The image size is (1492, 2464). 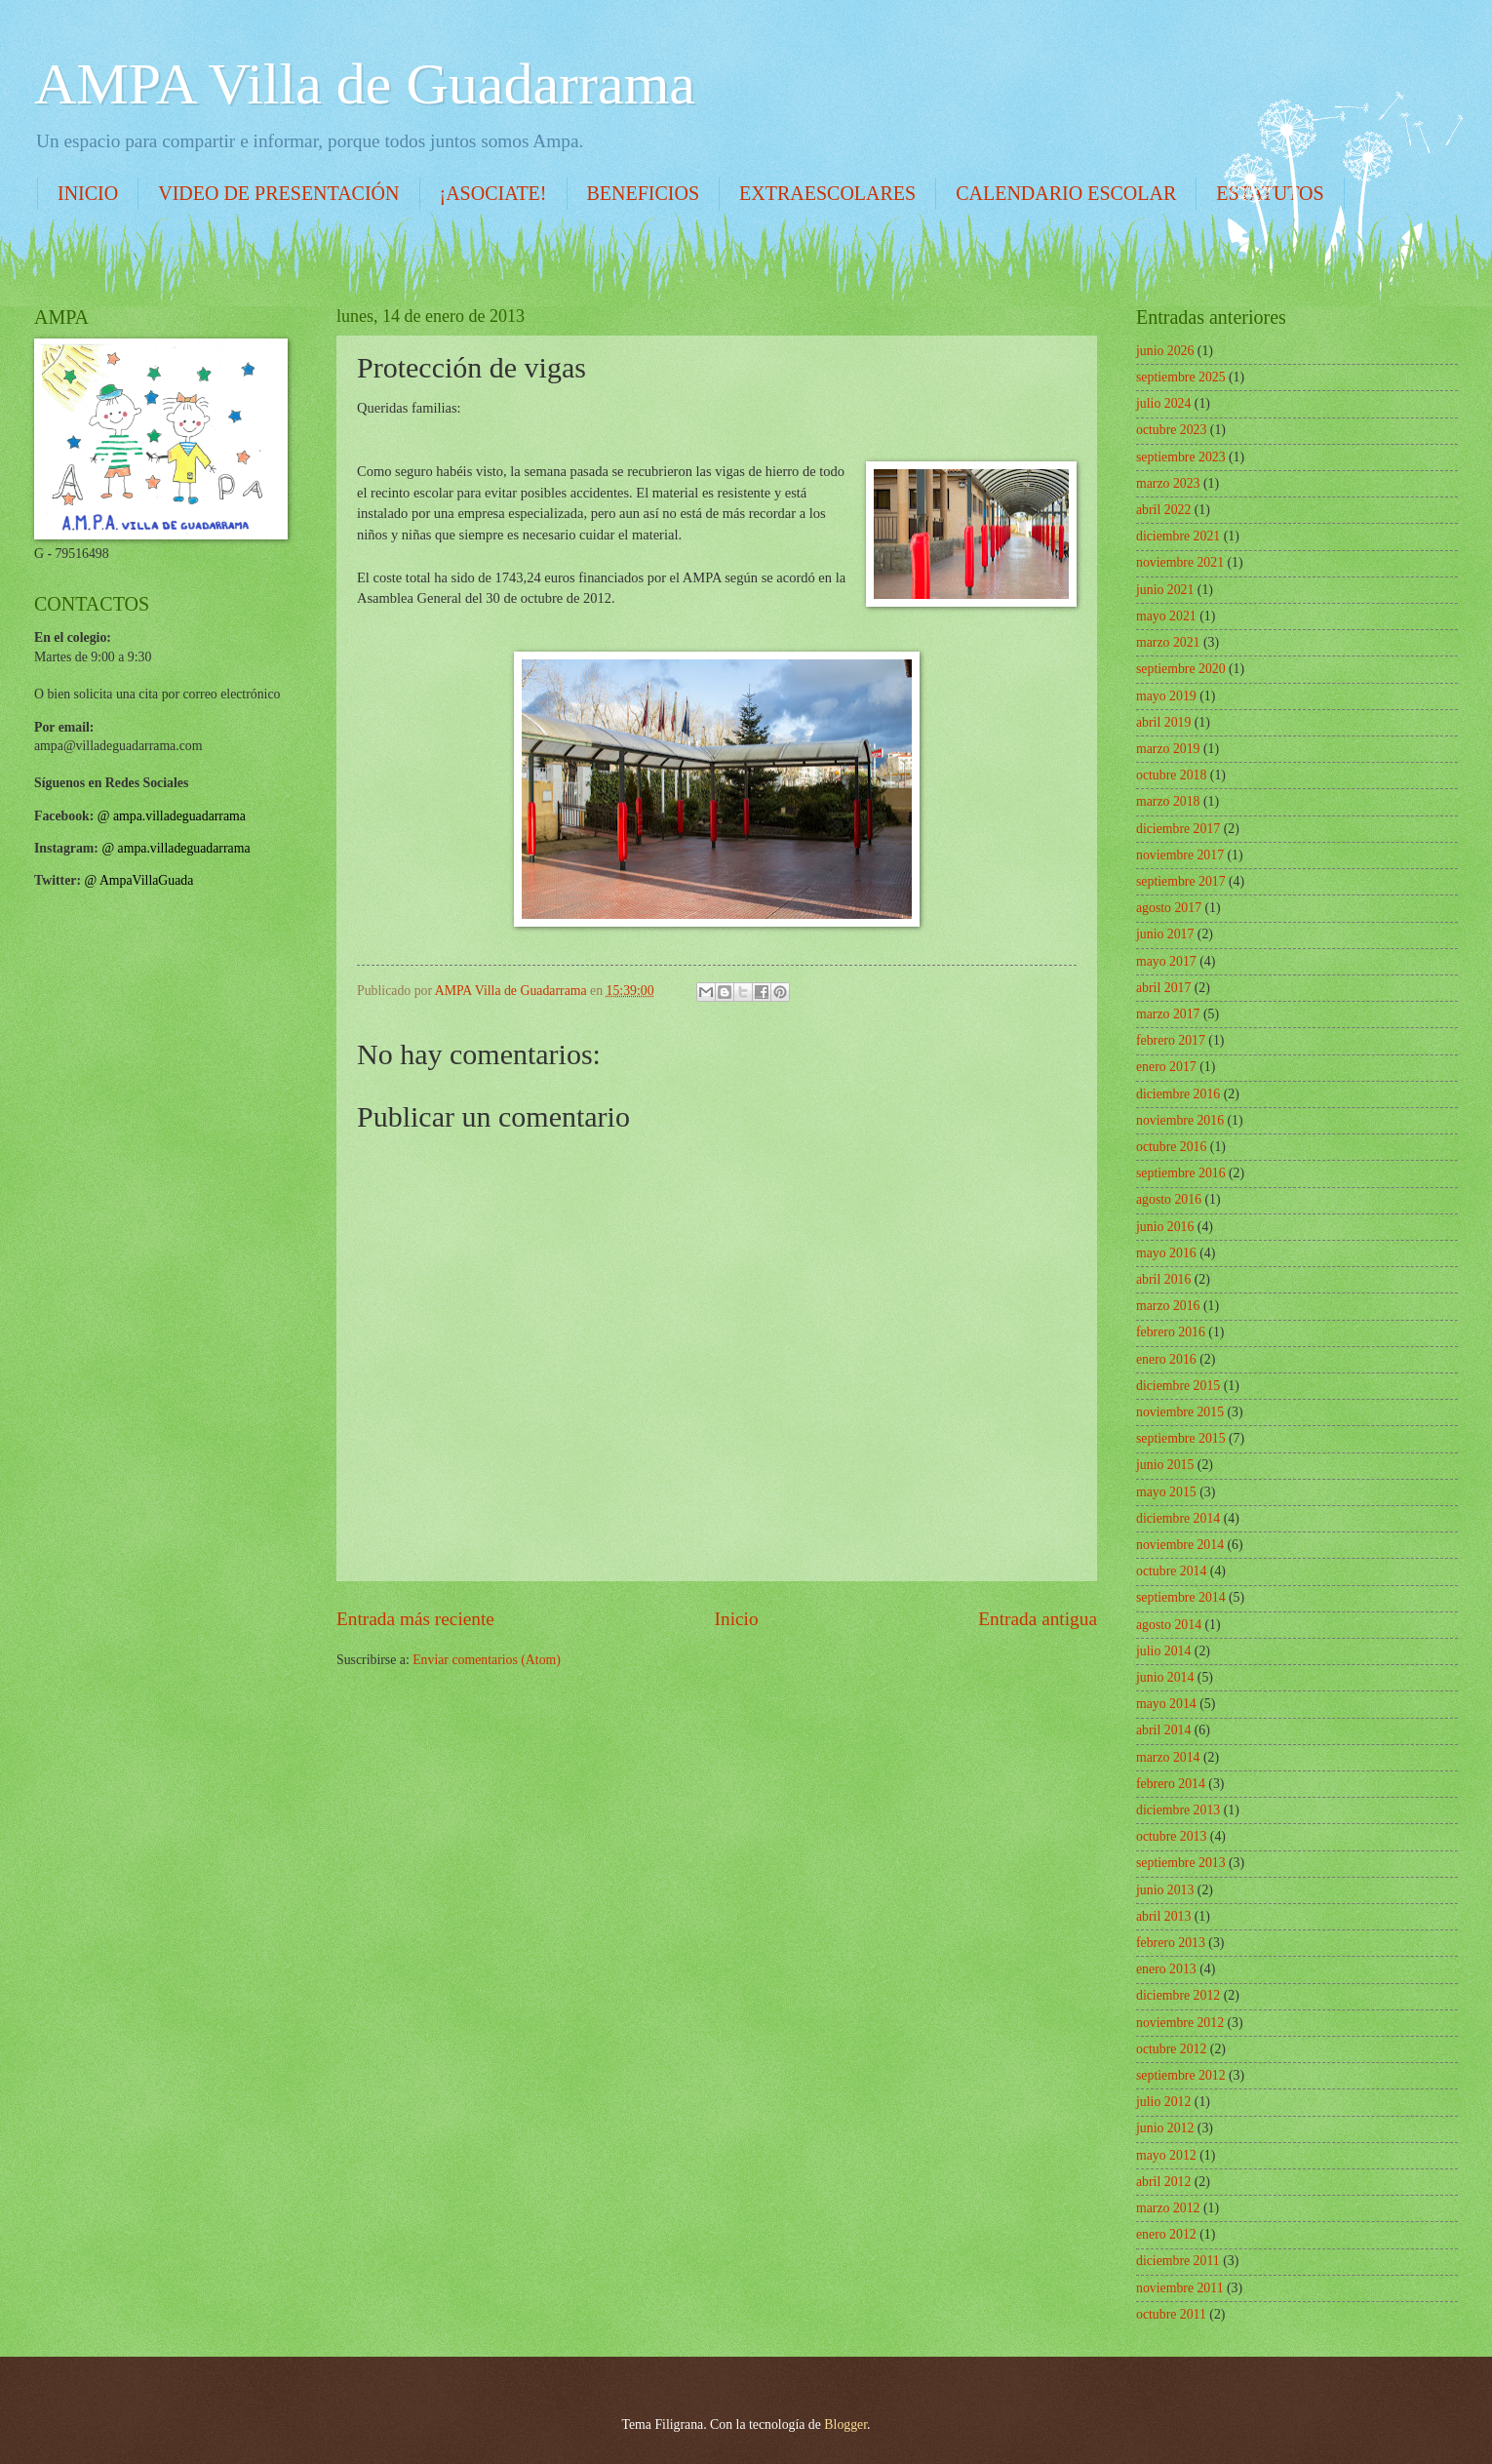 What do you see at coordinates (1165, 1890) in the screenshot?
I see `junio 2013` at bounding box center [1165, 1890].